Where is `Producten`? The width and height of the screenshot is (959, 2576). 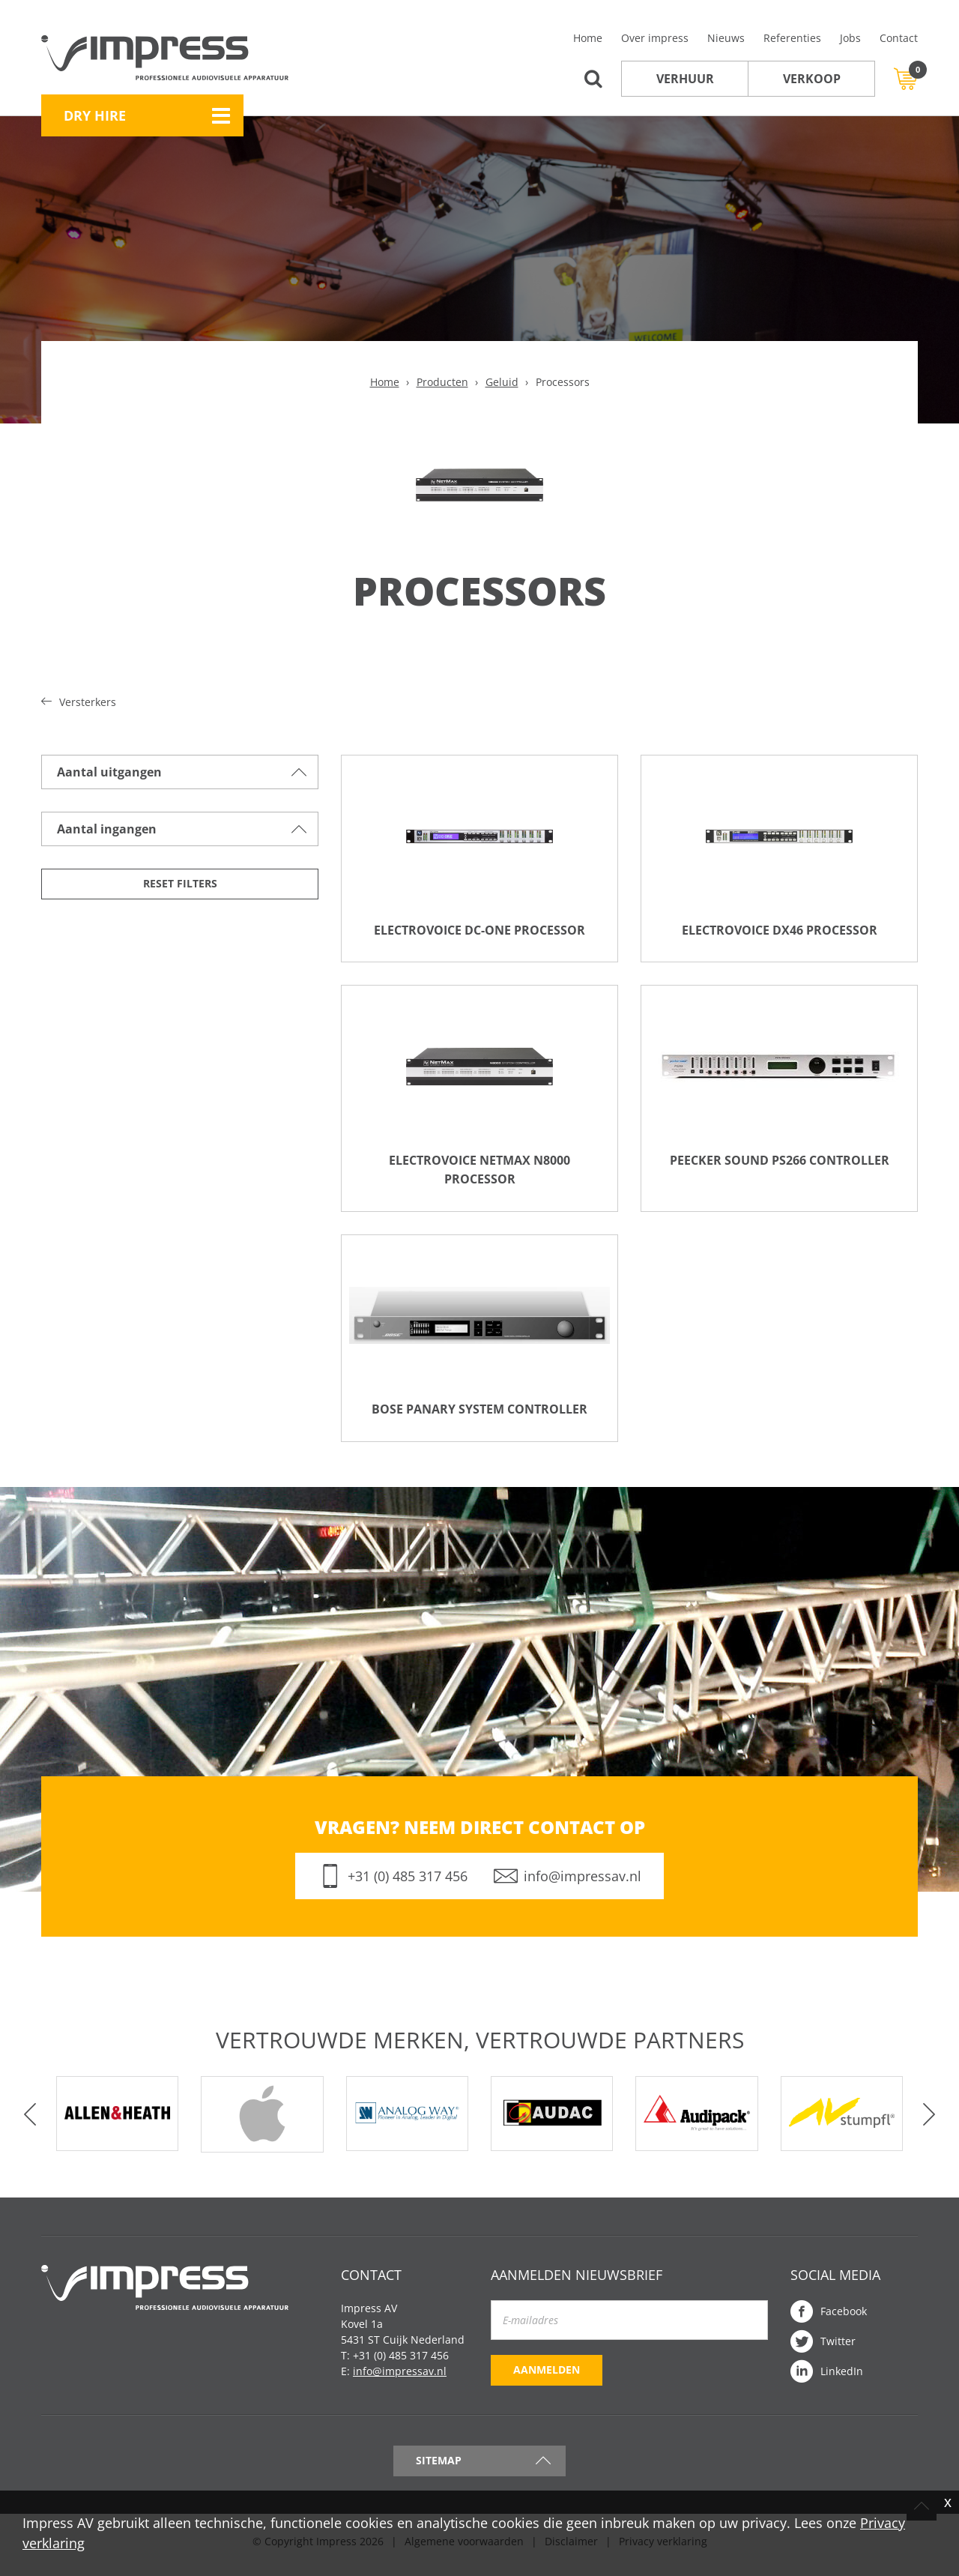 Producten is located at coordinates (442, 382).